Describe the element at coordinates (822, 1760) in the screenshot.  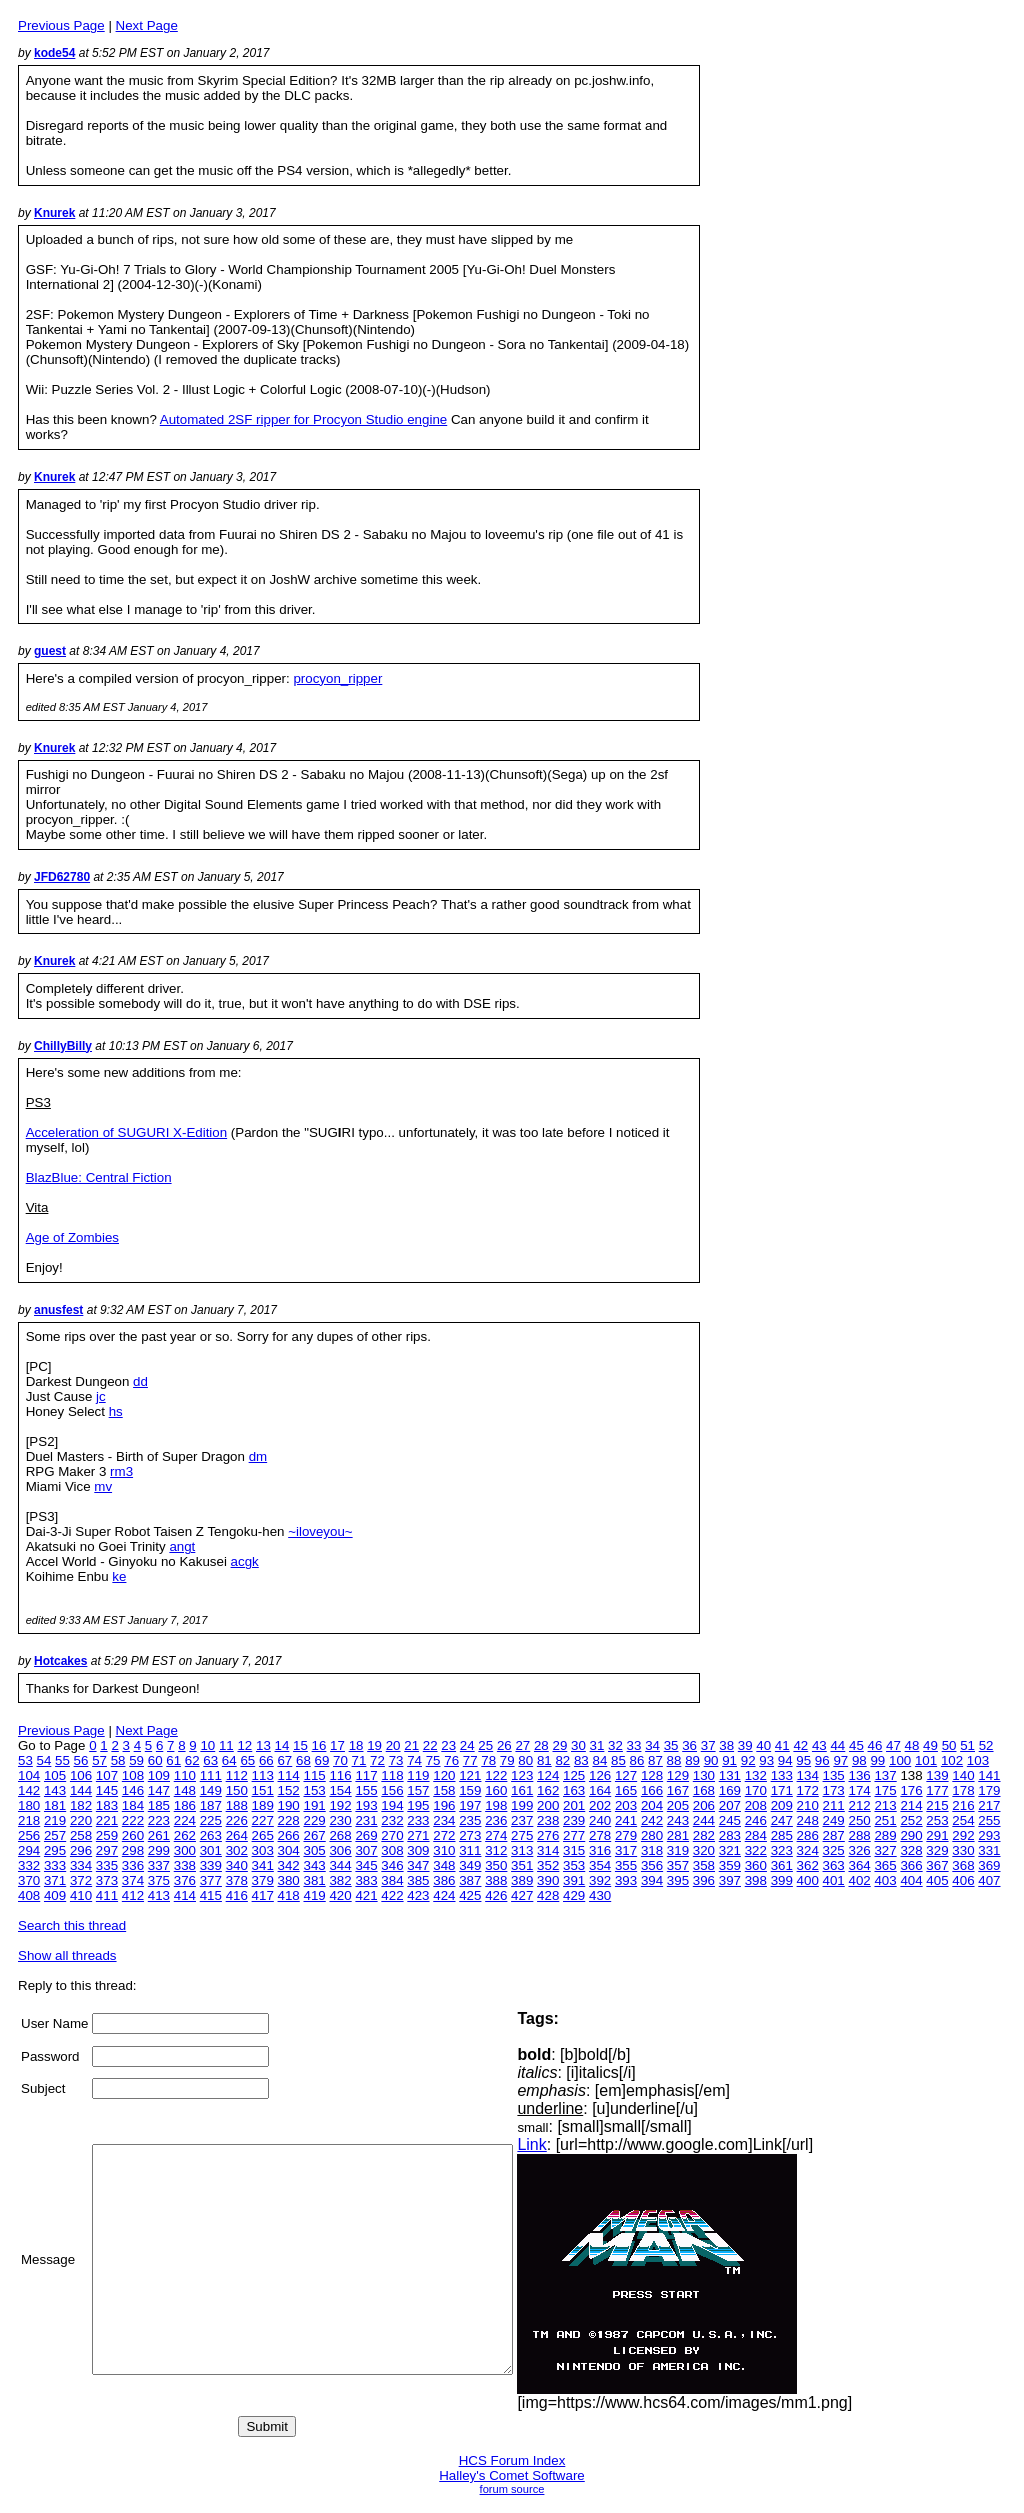
I see `96` at that location.